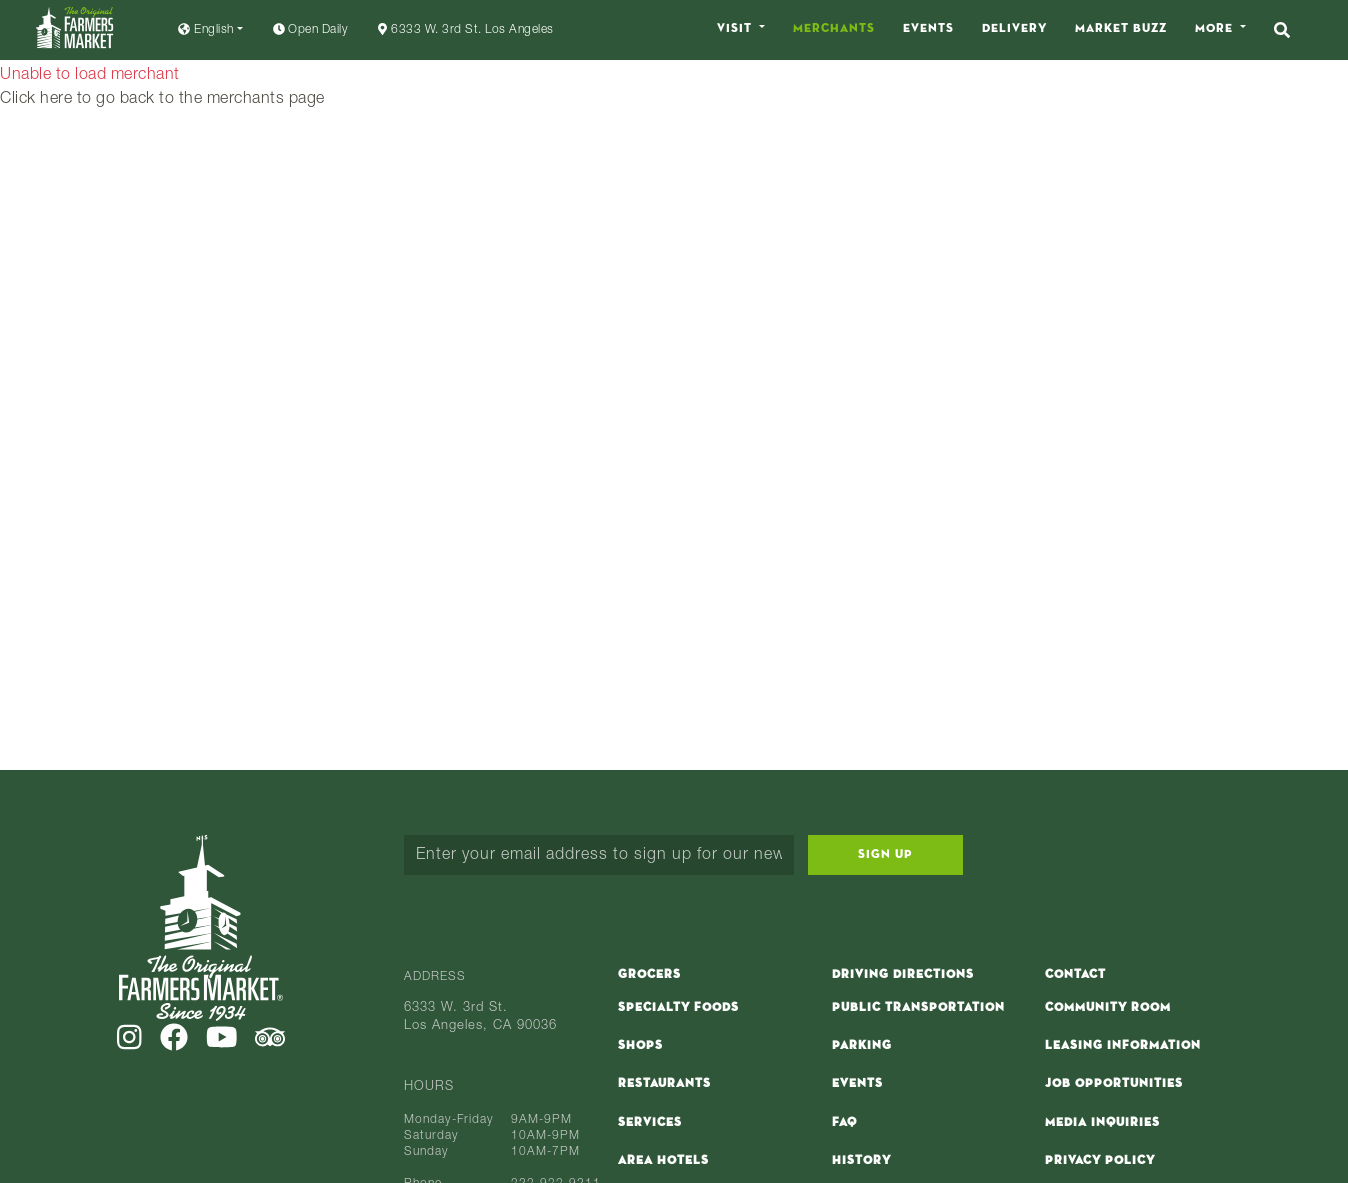 This screenshot has height=1183, width=1348. What do you see at coordinates (663, 1161) in the screenshot?
I see `Area Hotels` at bounding box center [663, 1161].